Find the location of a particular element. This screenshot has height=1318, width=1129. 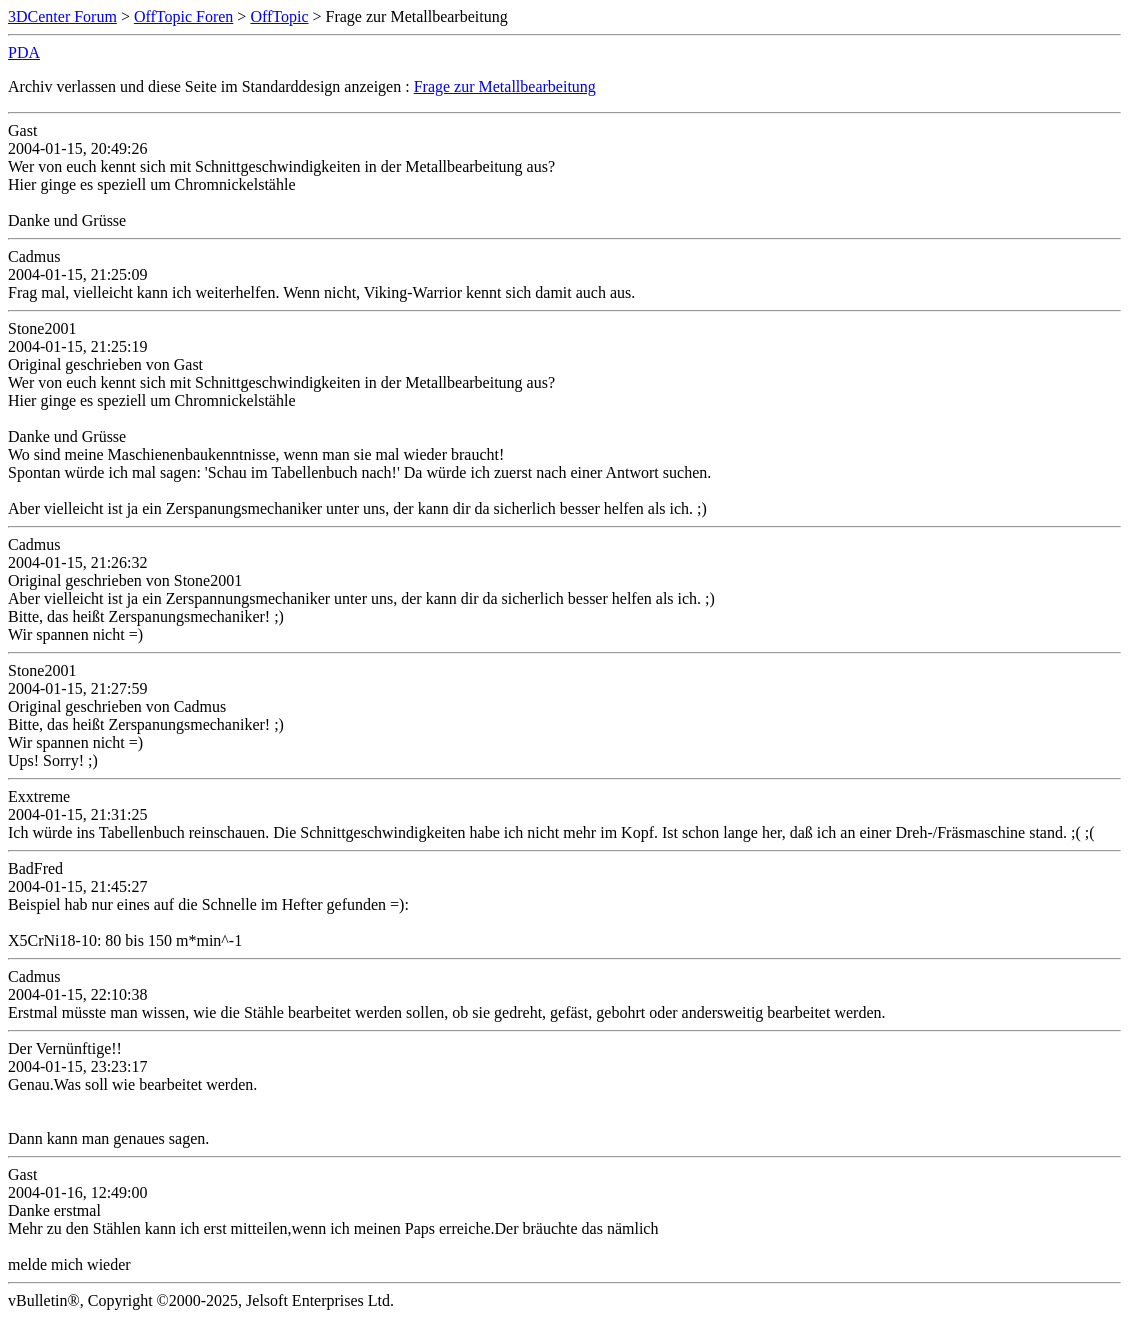

OffTopic is located at coordinates (279, 16).